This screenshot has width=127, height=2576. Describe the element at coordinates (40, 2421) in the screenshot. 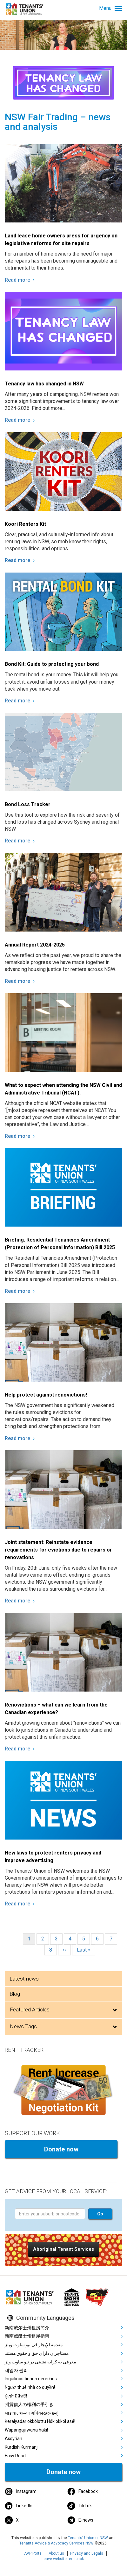

I see `Keraiyadar okkólottu Hók okkól asé!` at that location.